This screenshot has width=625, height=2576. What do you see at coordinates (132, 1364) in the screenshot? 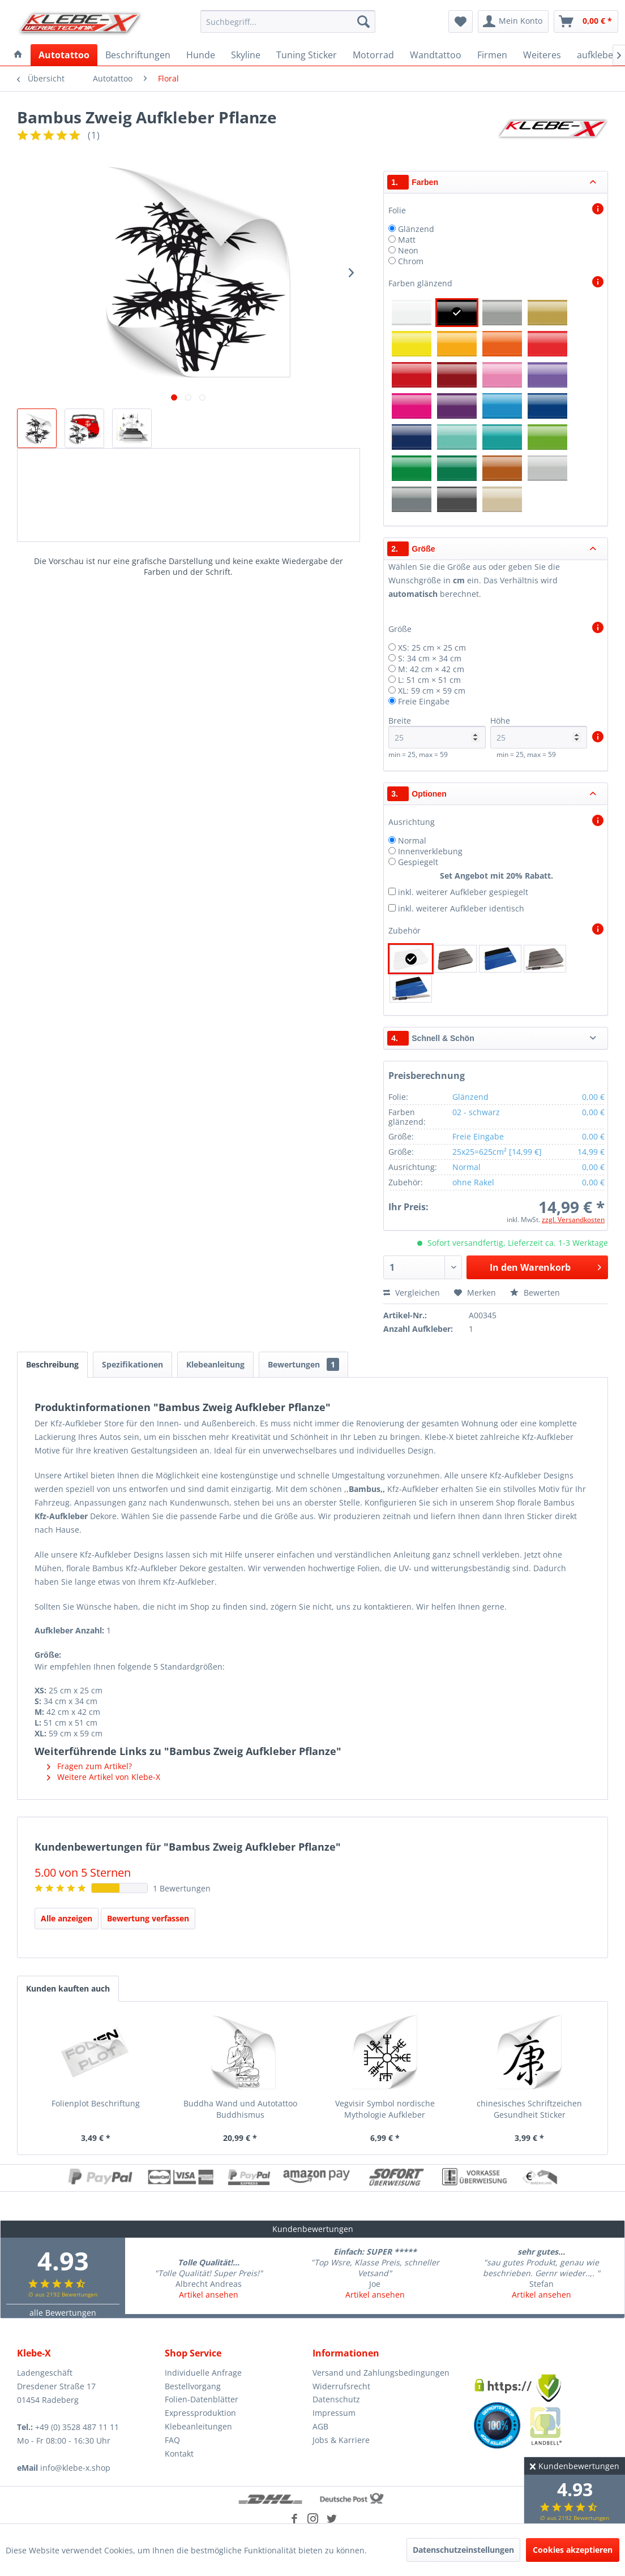
I see `Spezifikationen` at bounding box center [132, 1364].